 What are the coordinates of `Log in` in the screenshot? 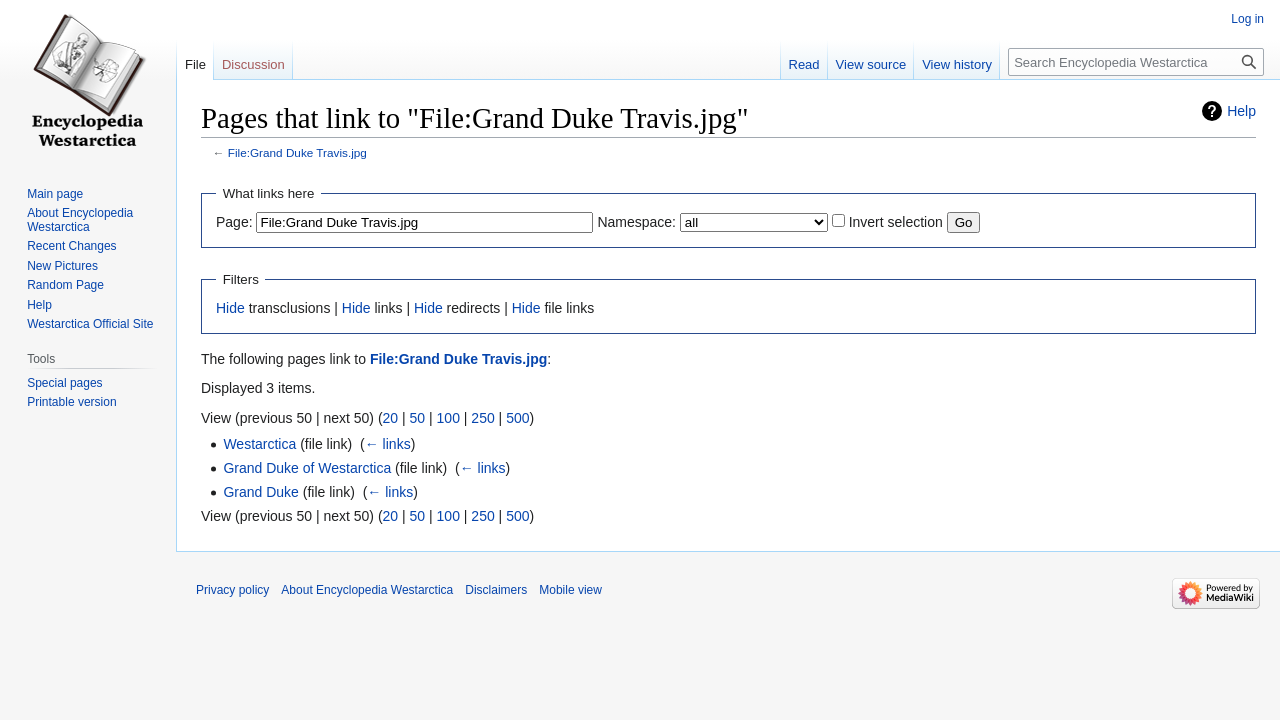 It's located at (1247, 19).